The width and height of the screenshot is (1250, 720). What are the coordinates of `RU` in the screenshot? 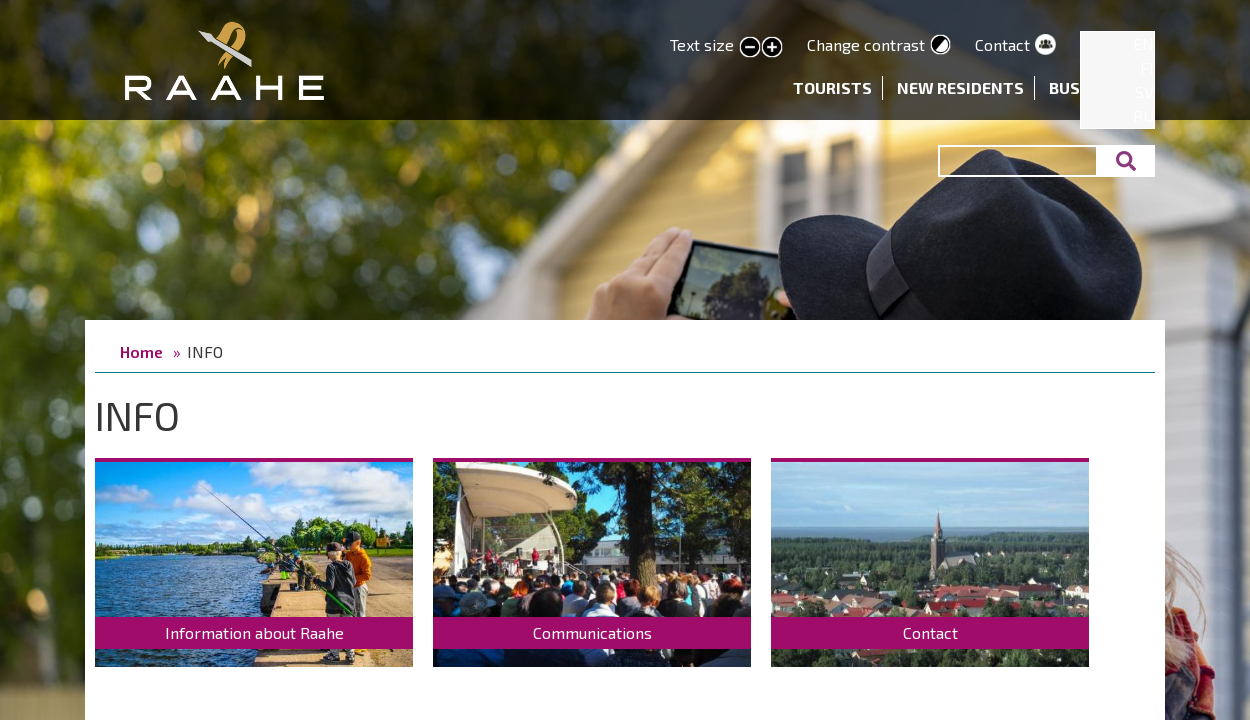 It's located at (1143, 115).